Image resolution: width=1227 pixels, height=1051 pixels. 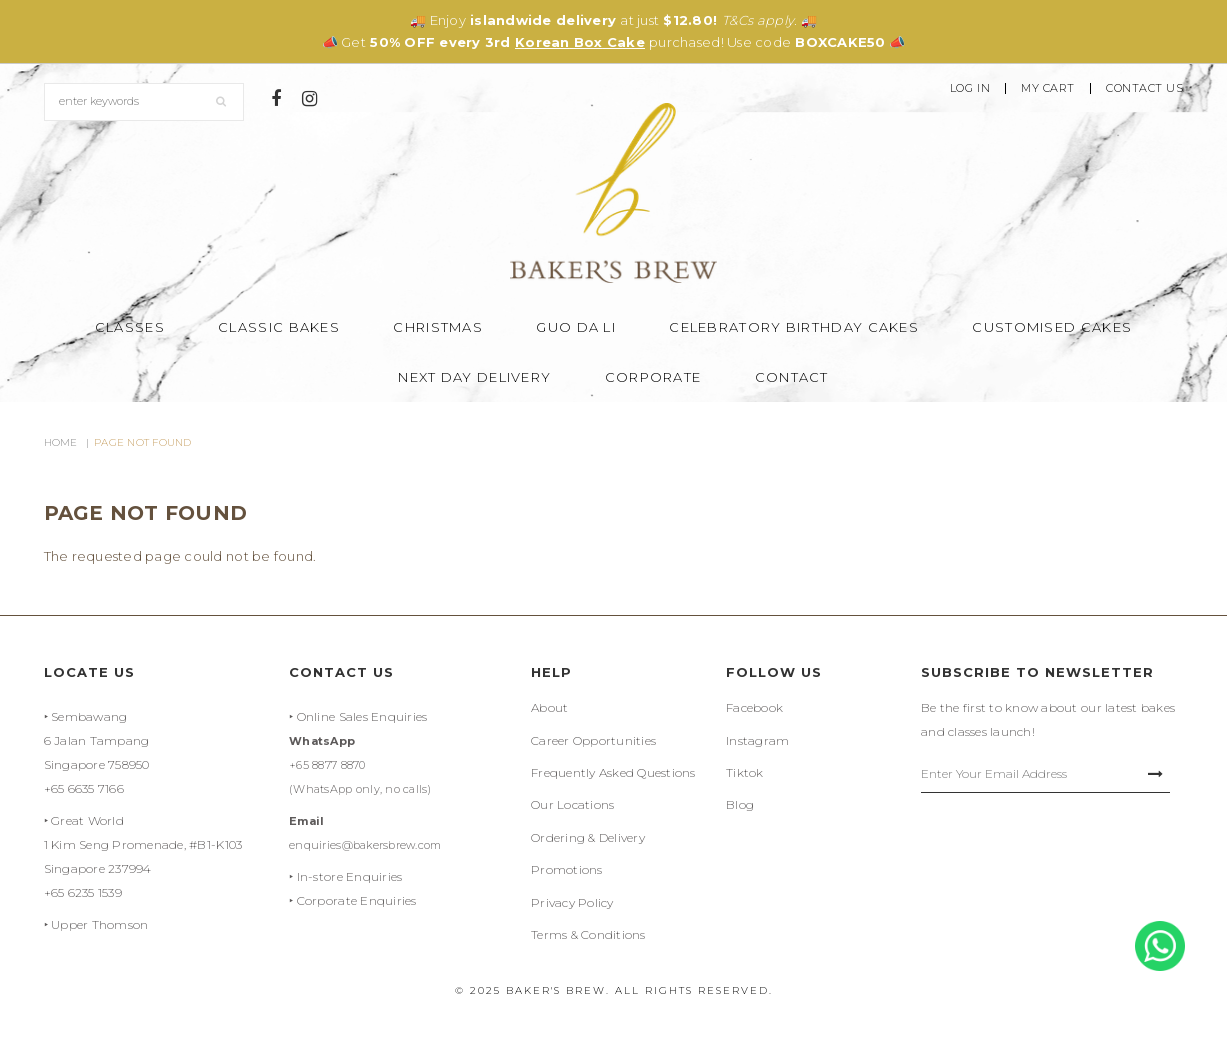 I want to click on Log In, so click(x=970, y=88).